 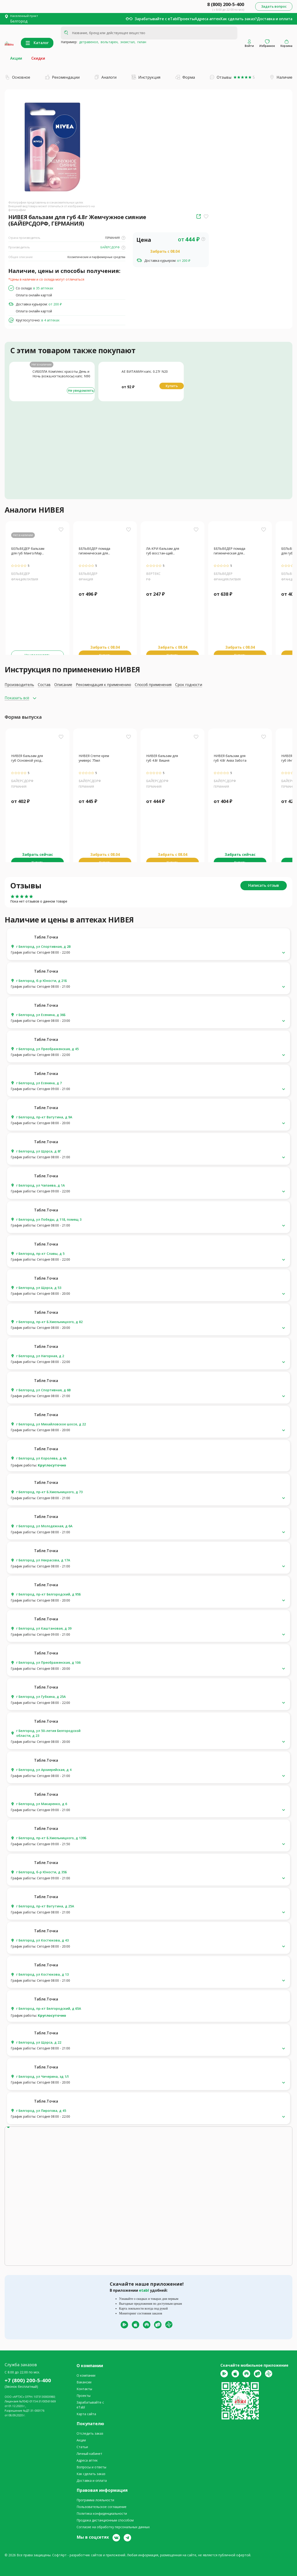 I want to click on Скидки, so click(x=38, y=58).